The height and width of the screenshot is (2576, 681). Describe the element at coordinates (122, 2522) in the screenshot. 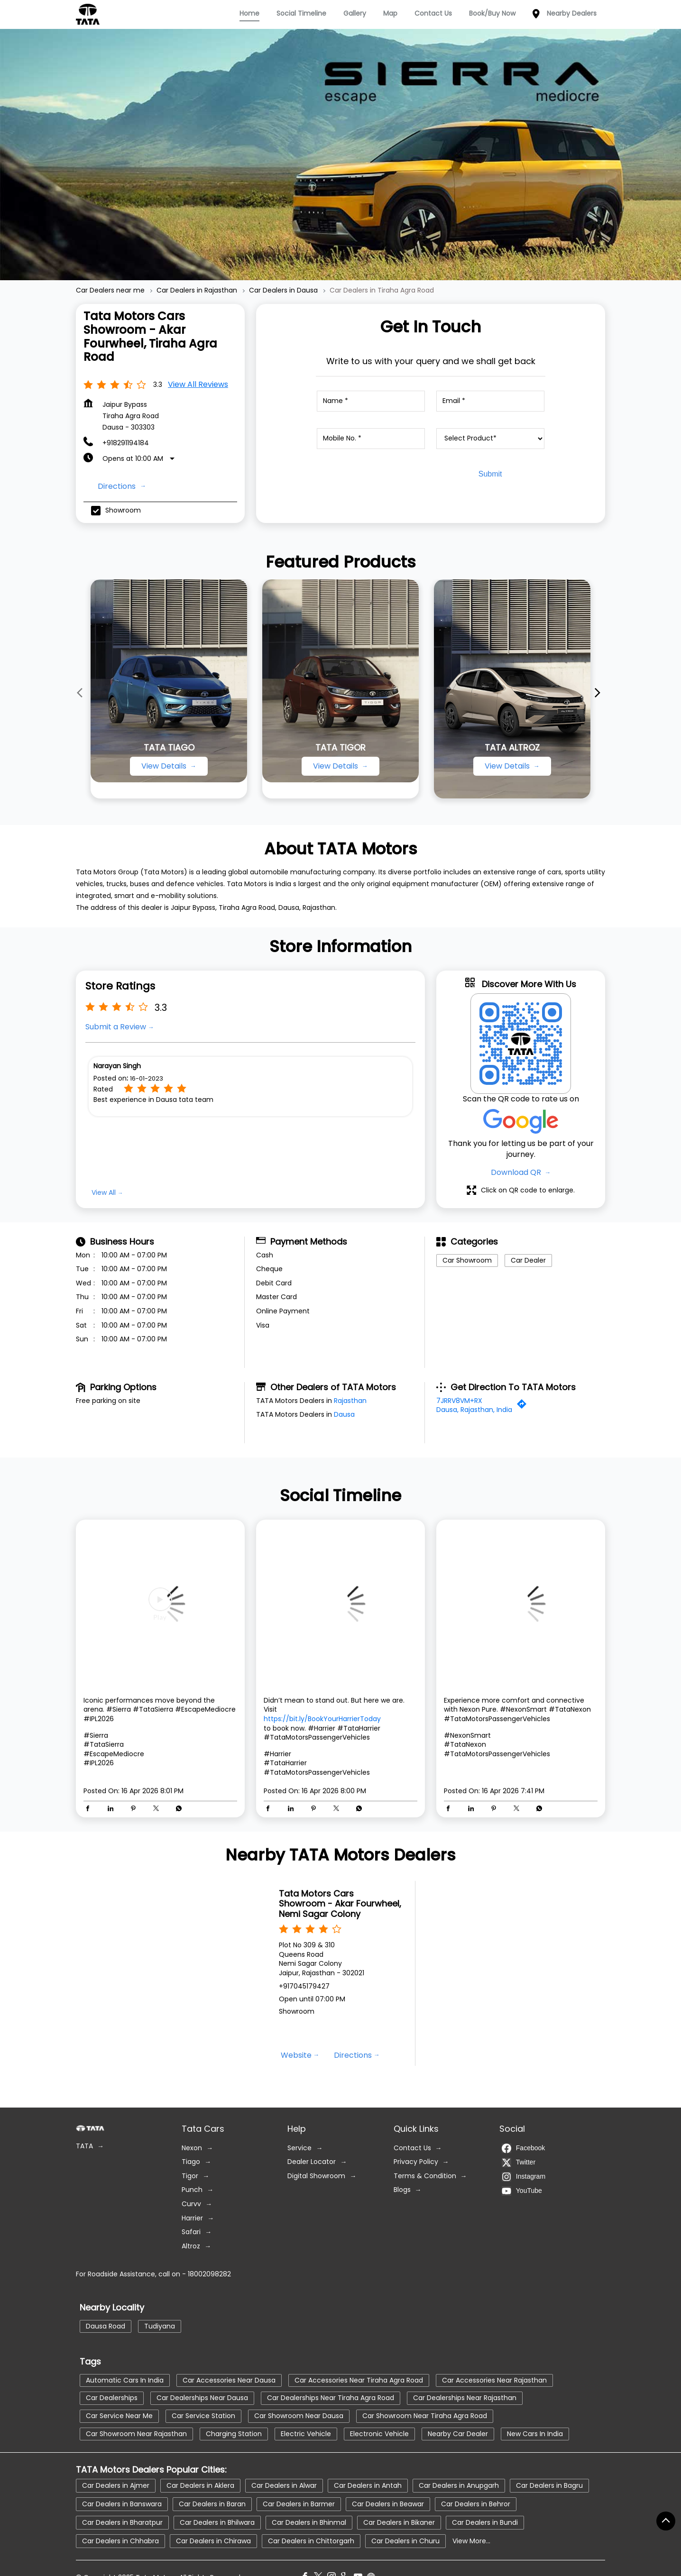

I see `Car Dealers in Bharatpur` at that location.